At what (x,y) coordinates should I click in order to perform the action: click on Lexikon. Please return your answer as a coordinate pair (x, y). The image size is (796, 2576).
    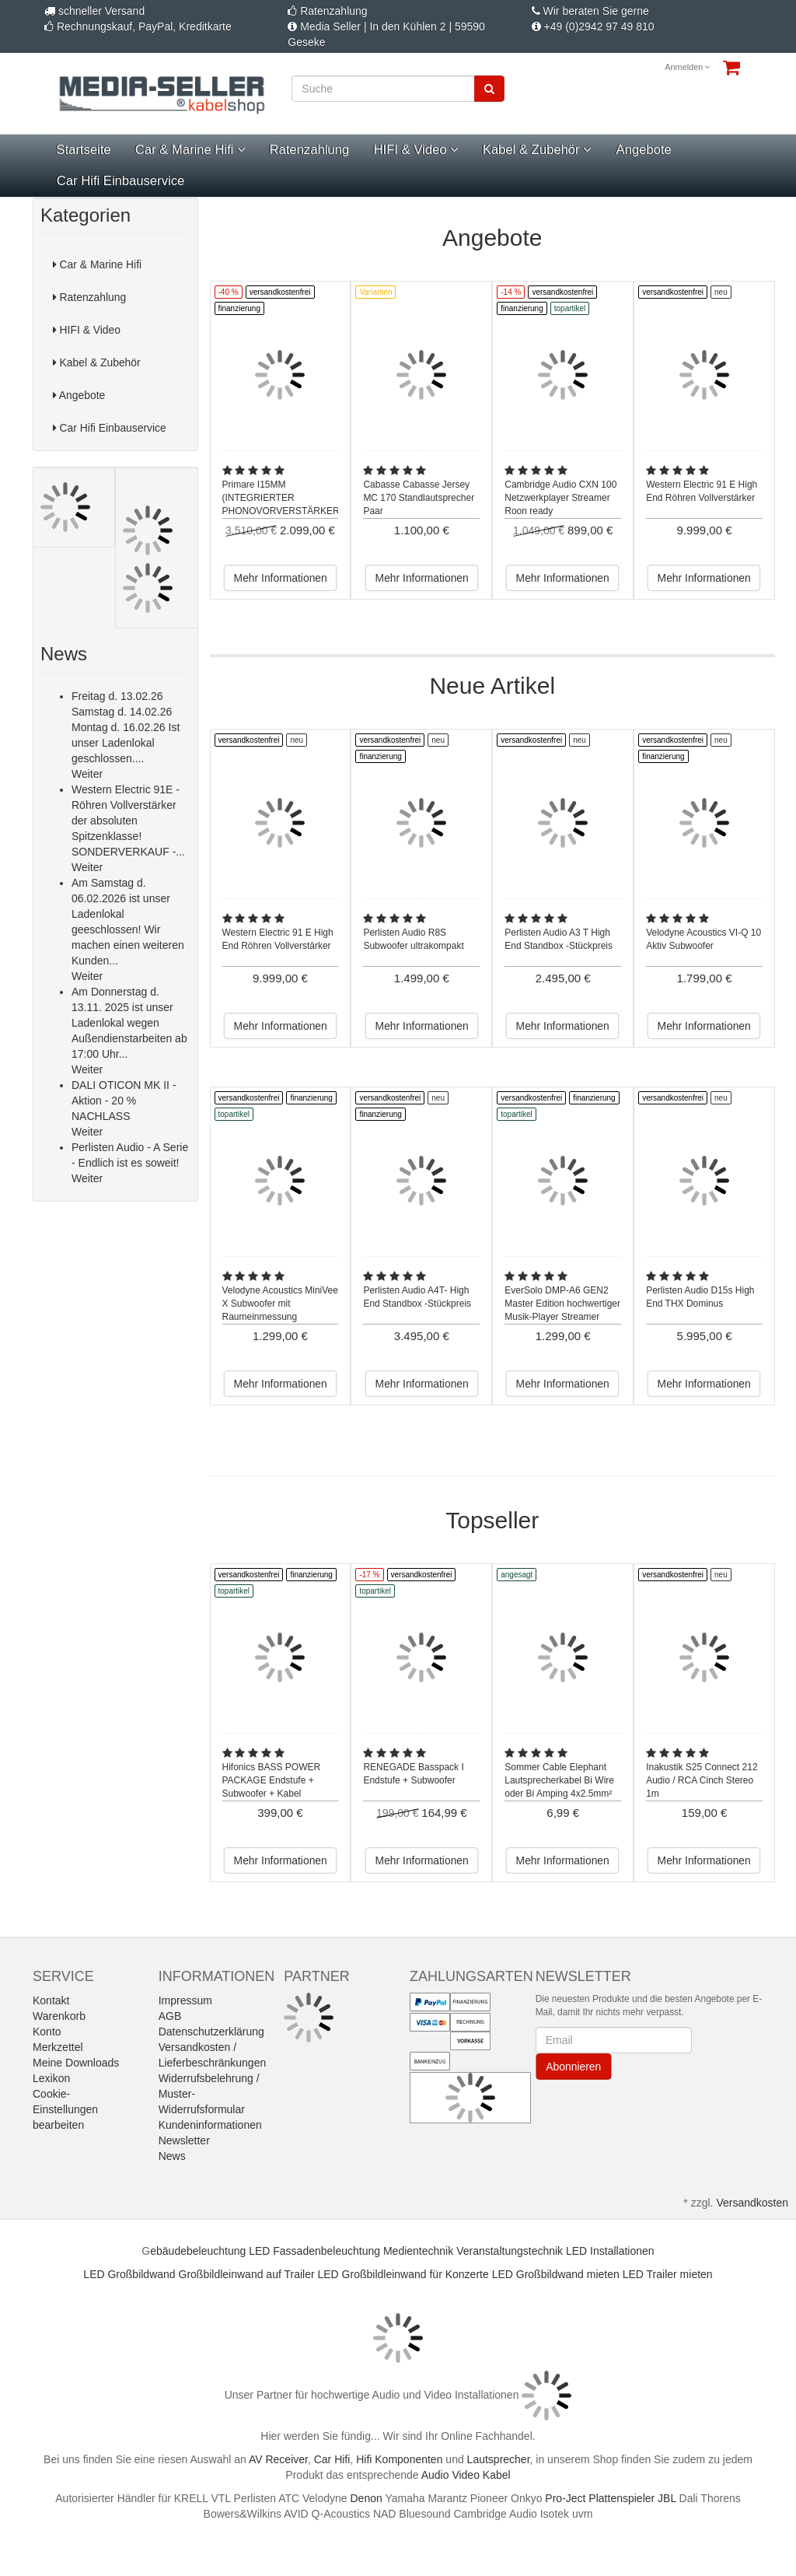
    Looking at the image, I should click on (51, 2078).